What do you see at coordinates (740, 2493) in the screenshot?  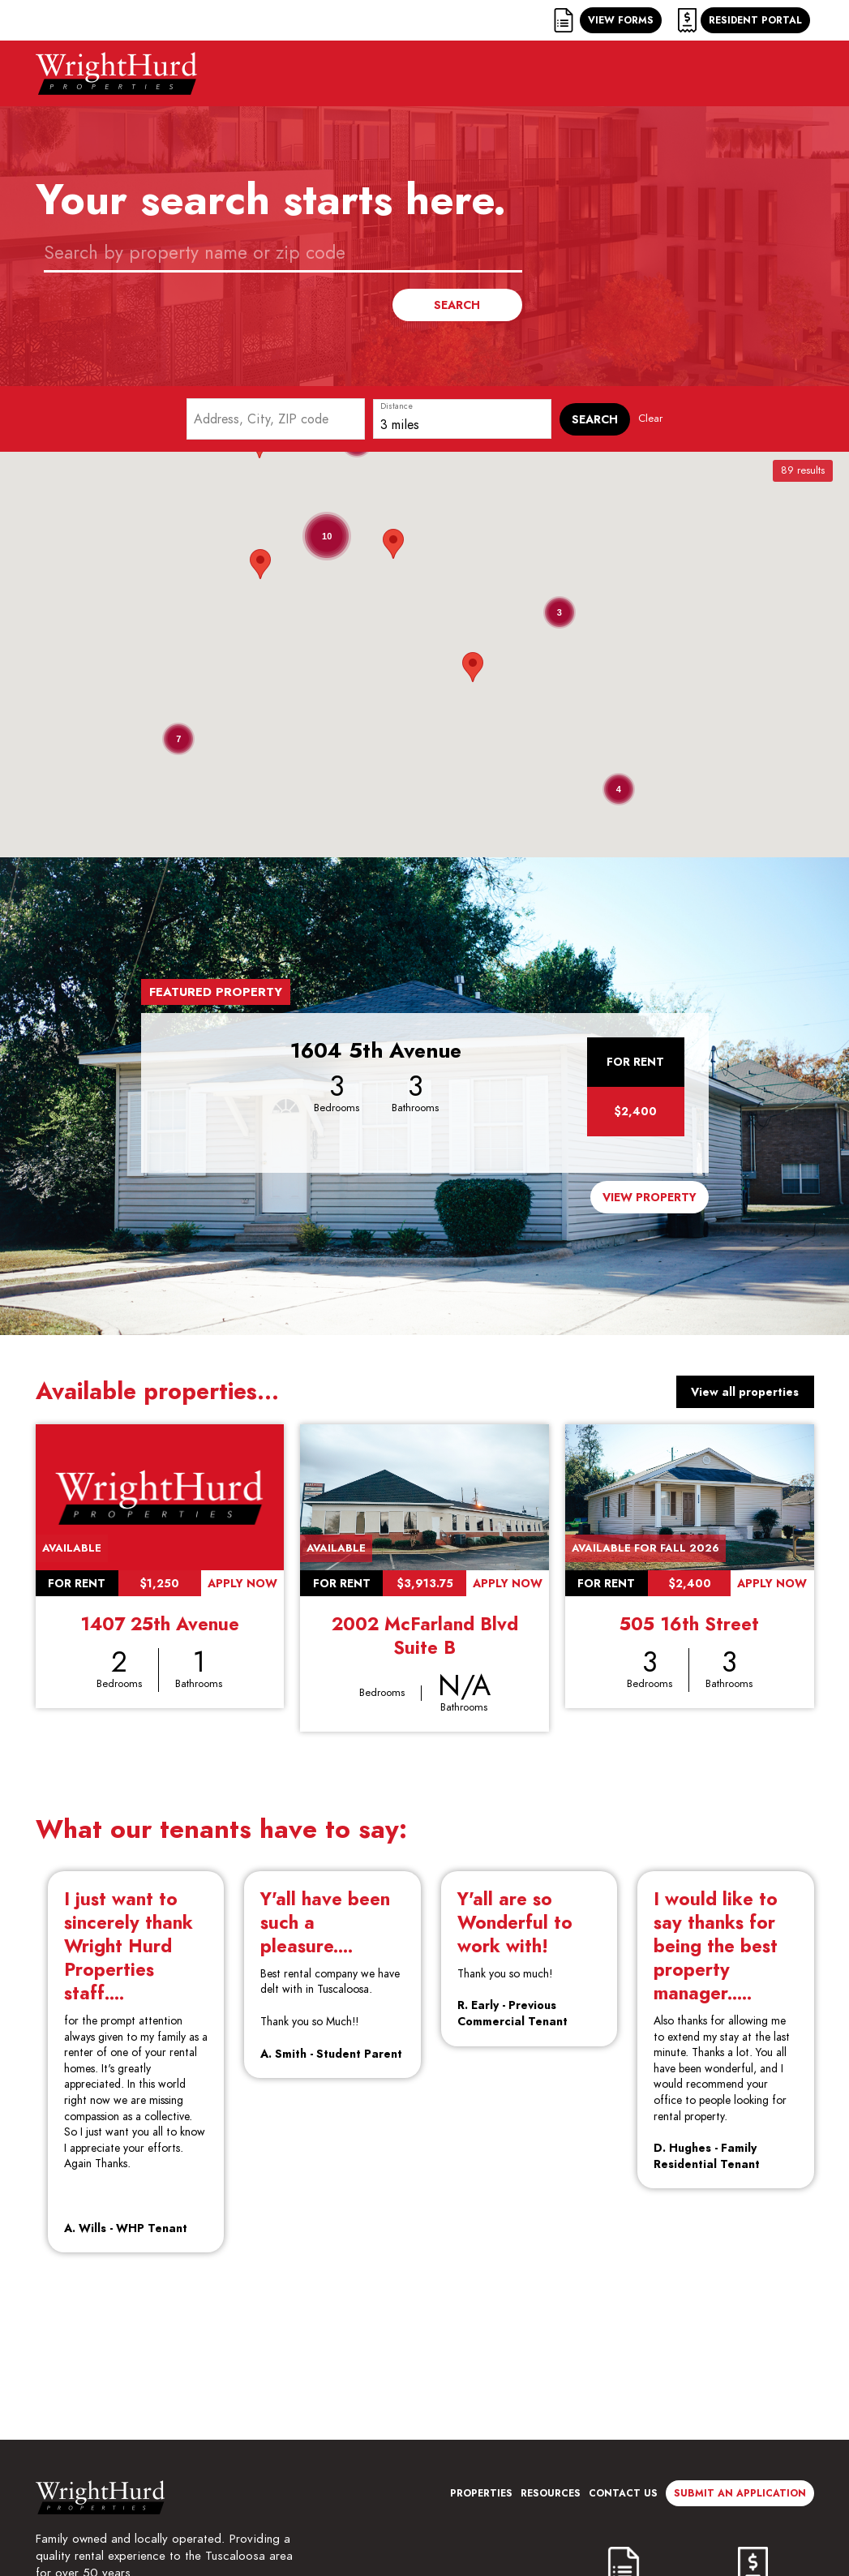 I see `Submit an Application` at bounding box center [740, 2493].